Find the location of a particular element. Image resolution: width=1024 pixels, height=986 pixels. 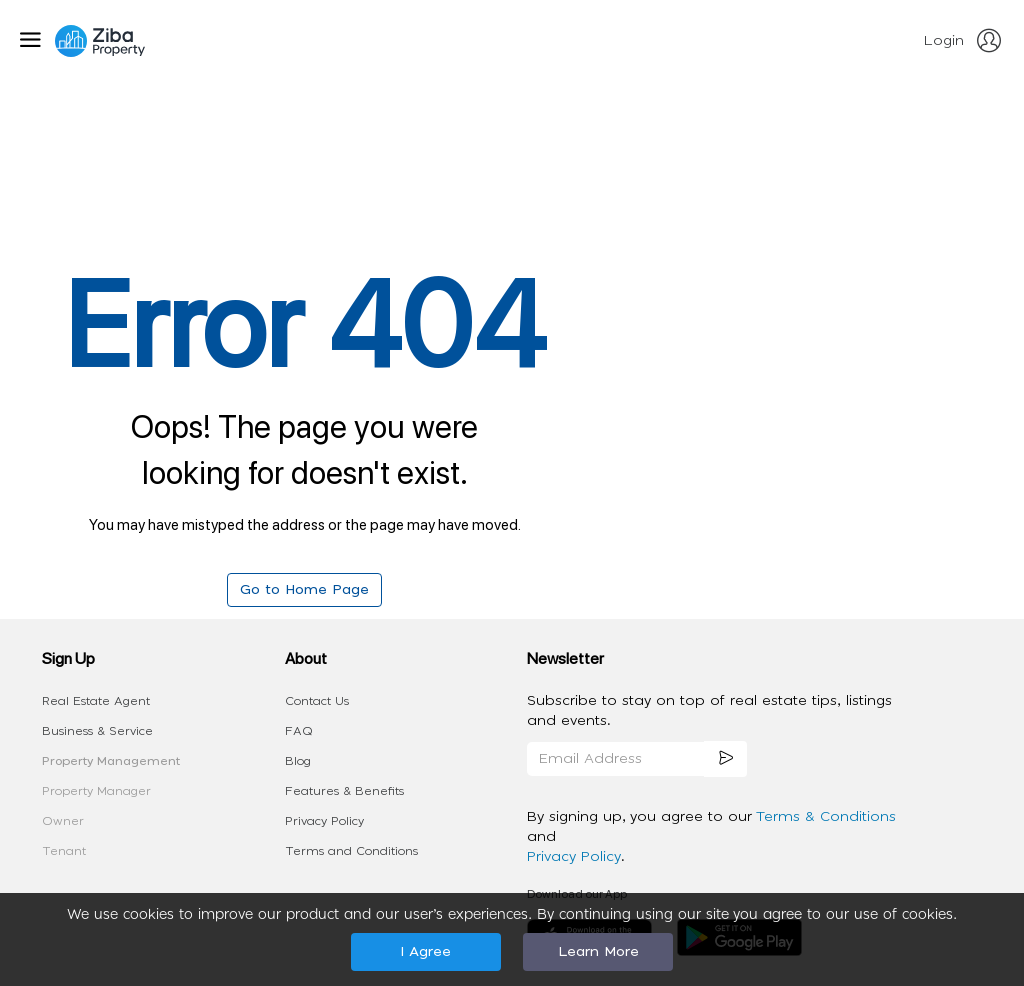

I Agree is located at coordinates (425, 952).